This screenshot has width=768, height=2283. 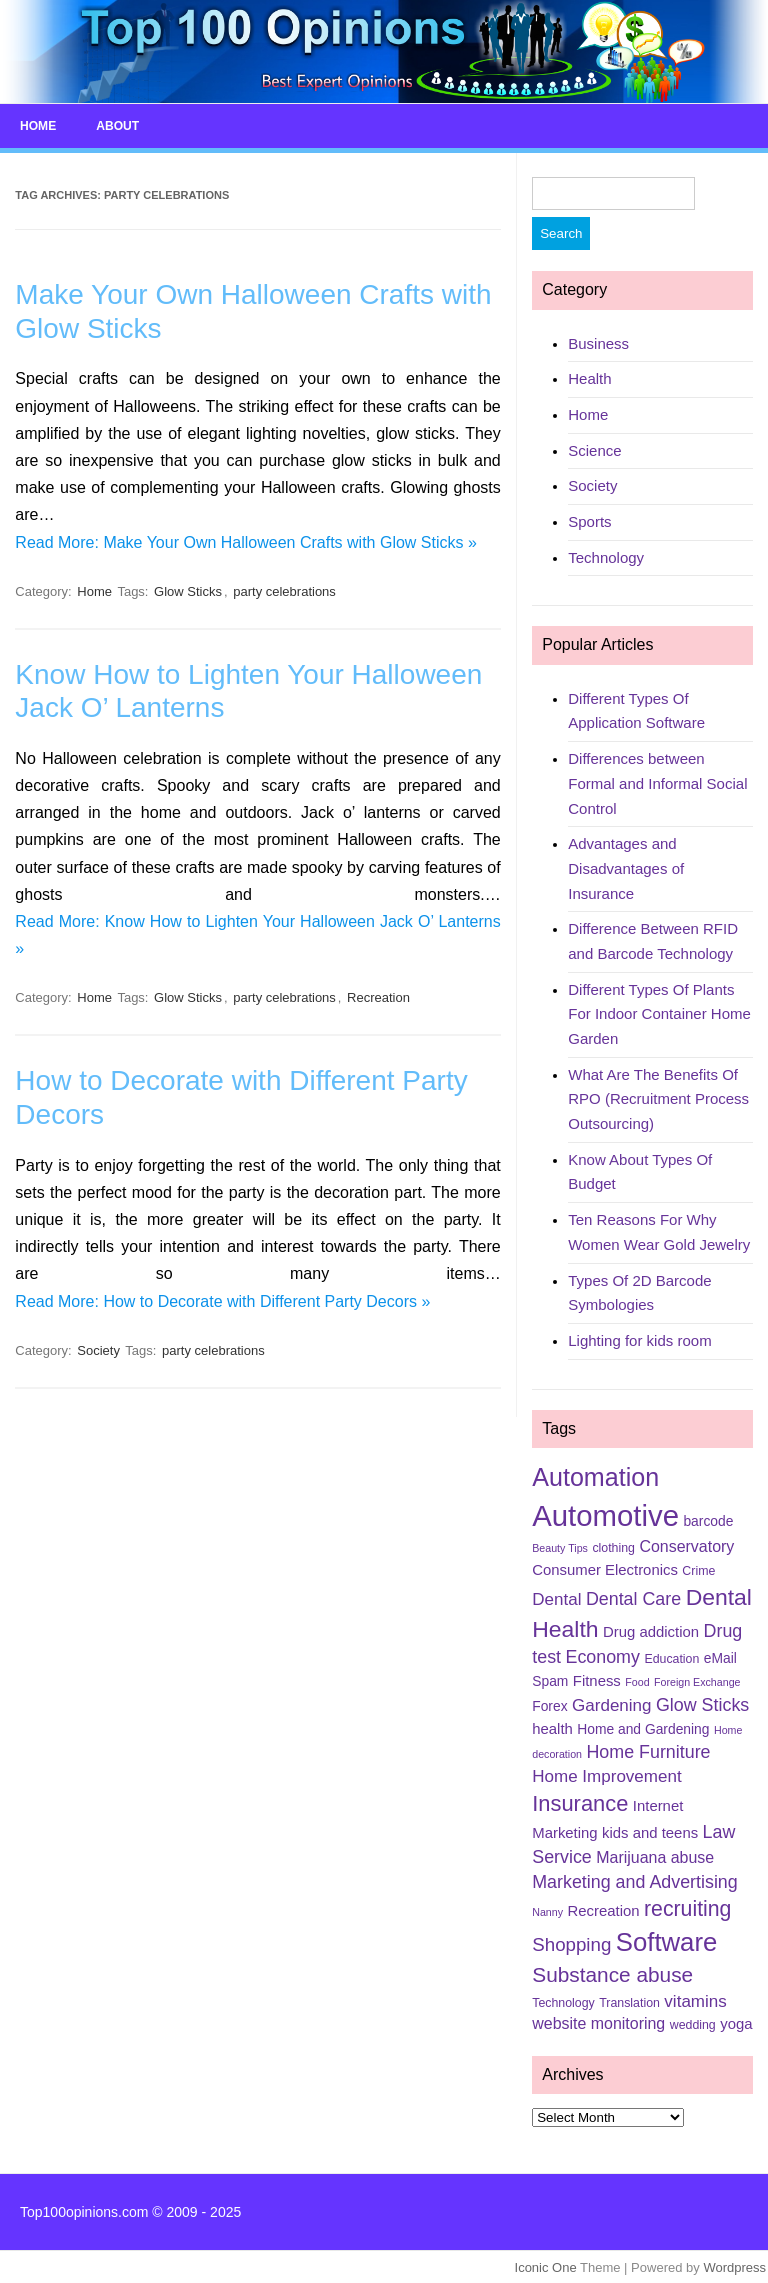 I want to click on Crime [Crime (5 items)], so click(x=698, y=1570).